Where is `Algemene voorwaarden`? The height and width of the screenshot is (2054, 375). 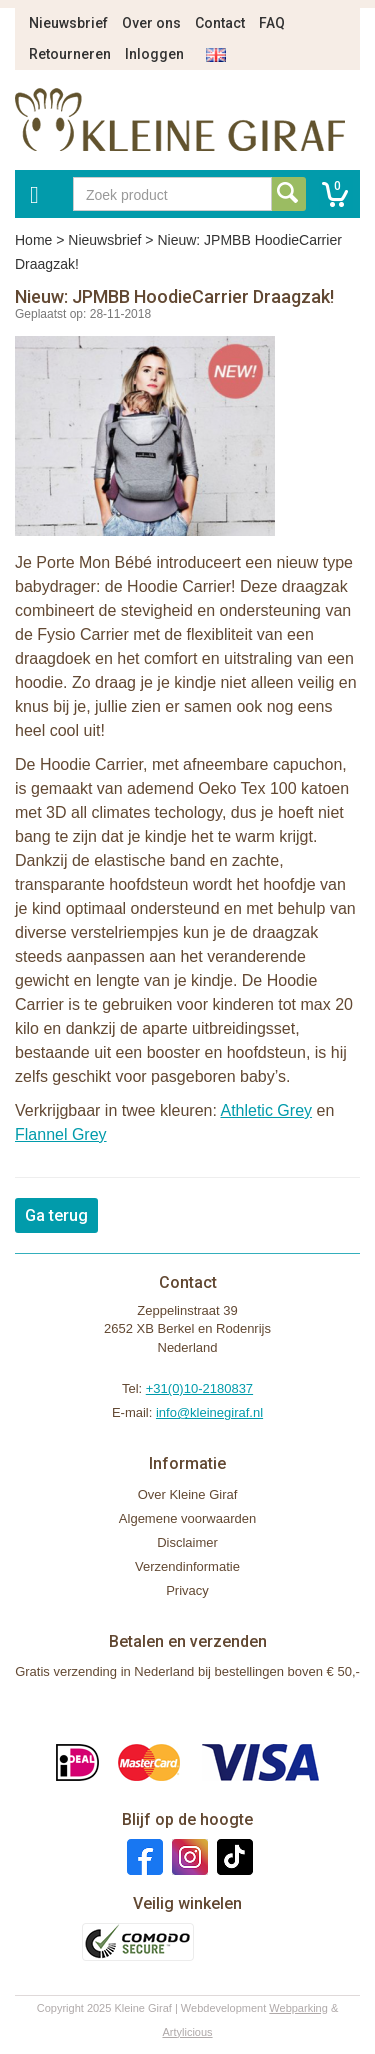 Algemene voorwaarden is located at coordinates (187, 1518).